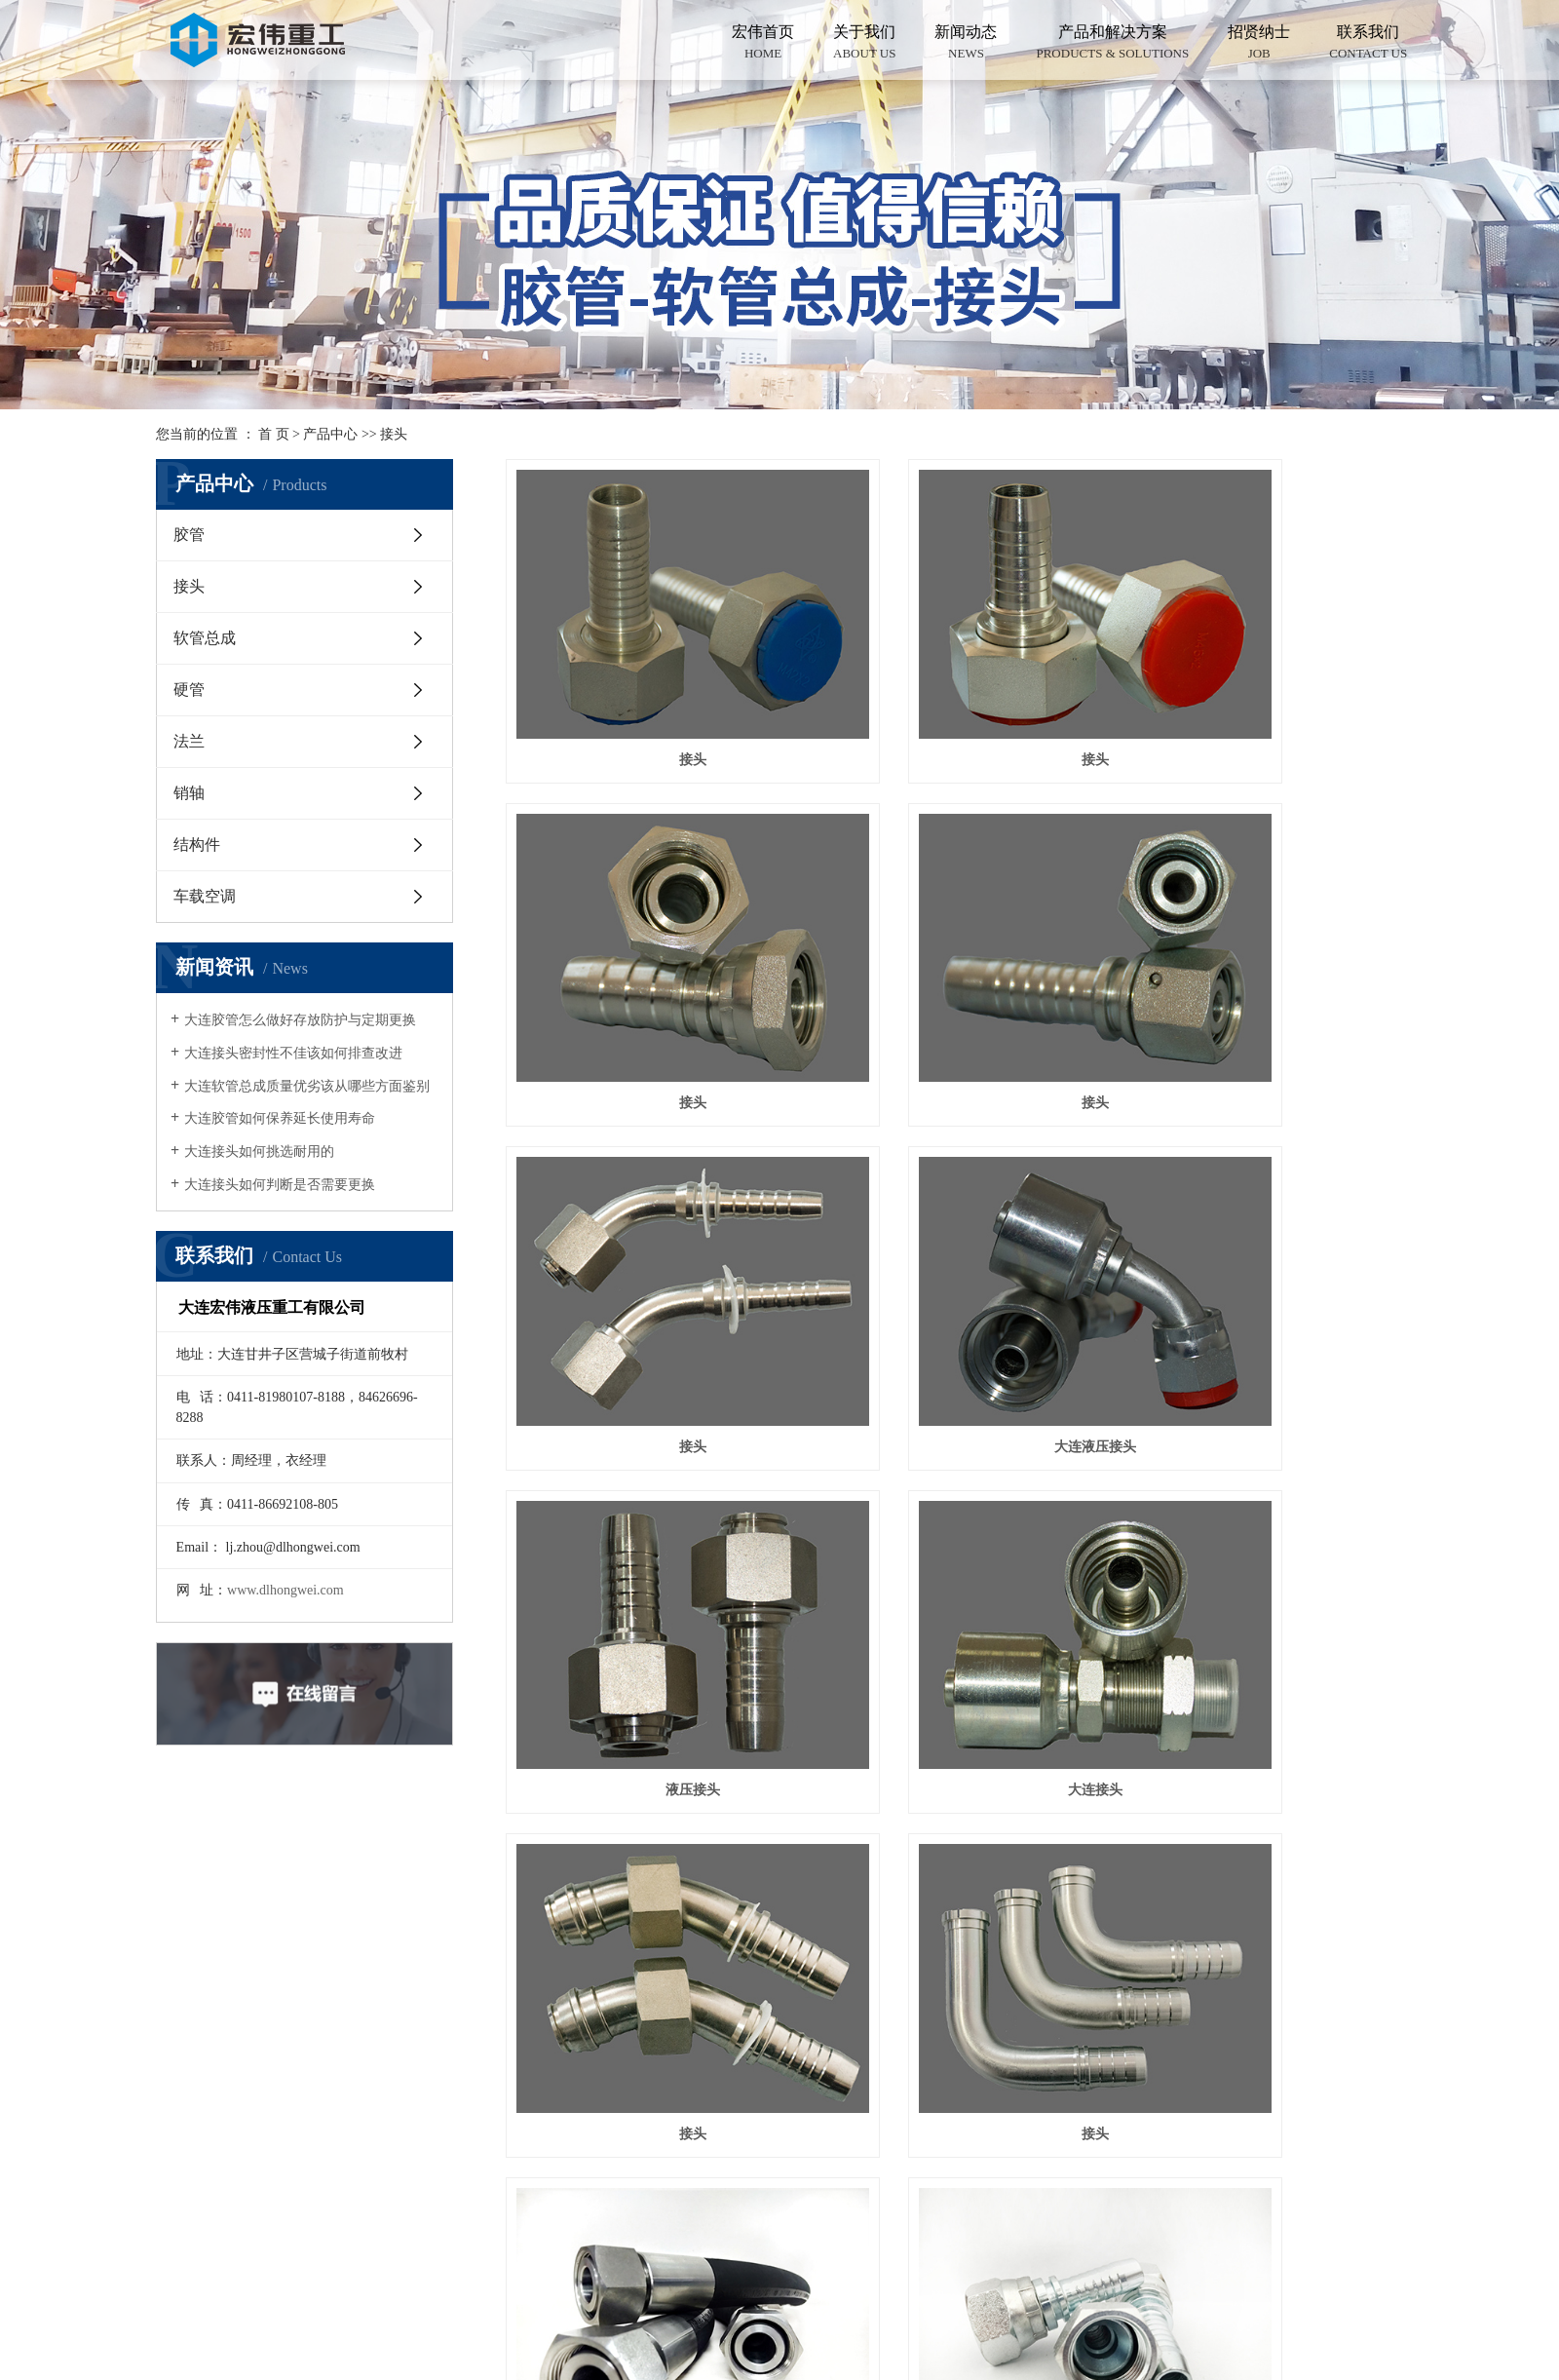 The image size is (1559, 2380). What do you see at coordinates (259, 1151) in the screenshot?
I see `大连接头如何挑选耐用的` at bounding box center [259, 1151].